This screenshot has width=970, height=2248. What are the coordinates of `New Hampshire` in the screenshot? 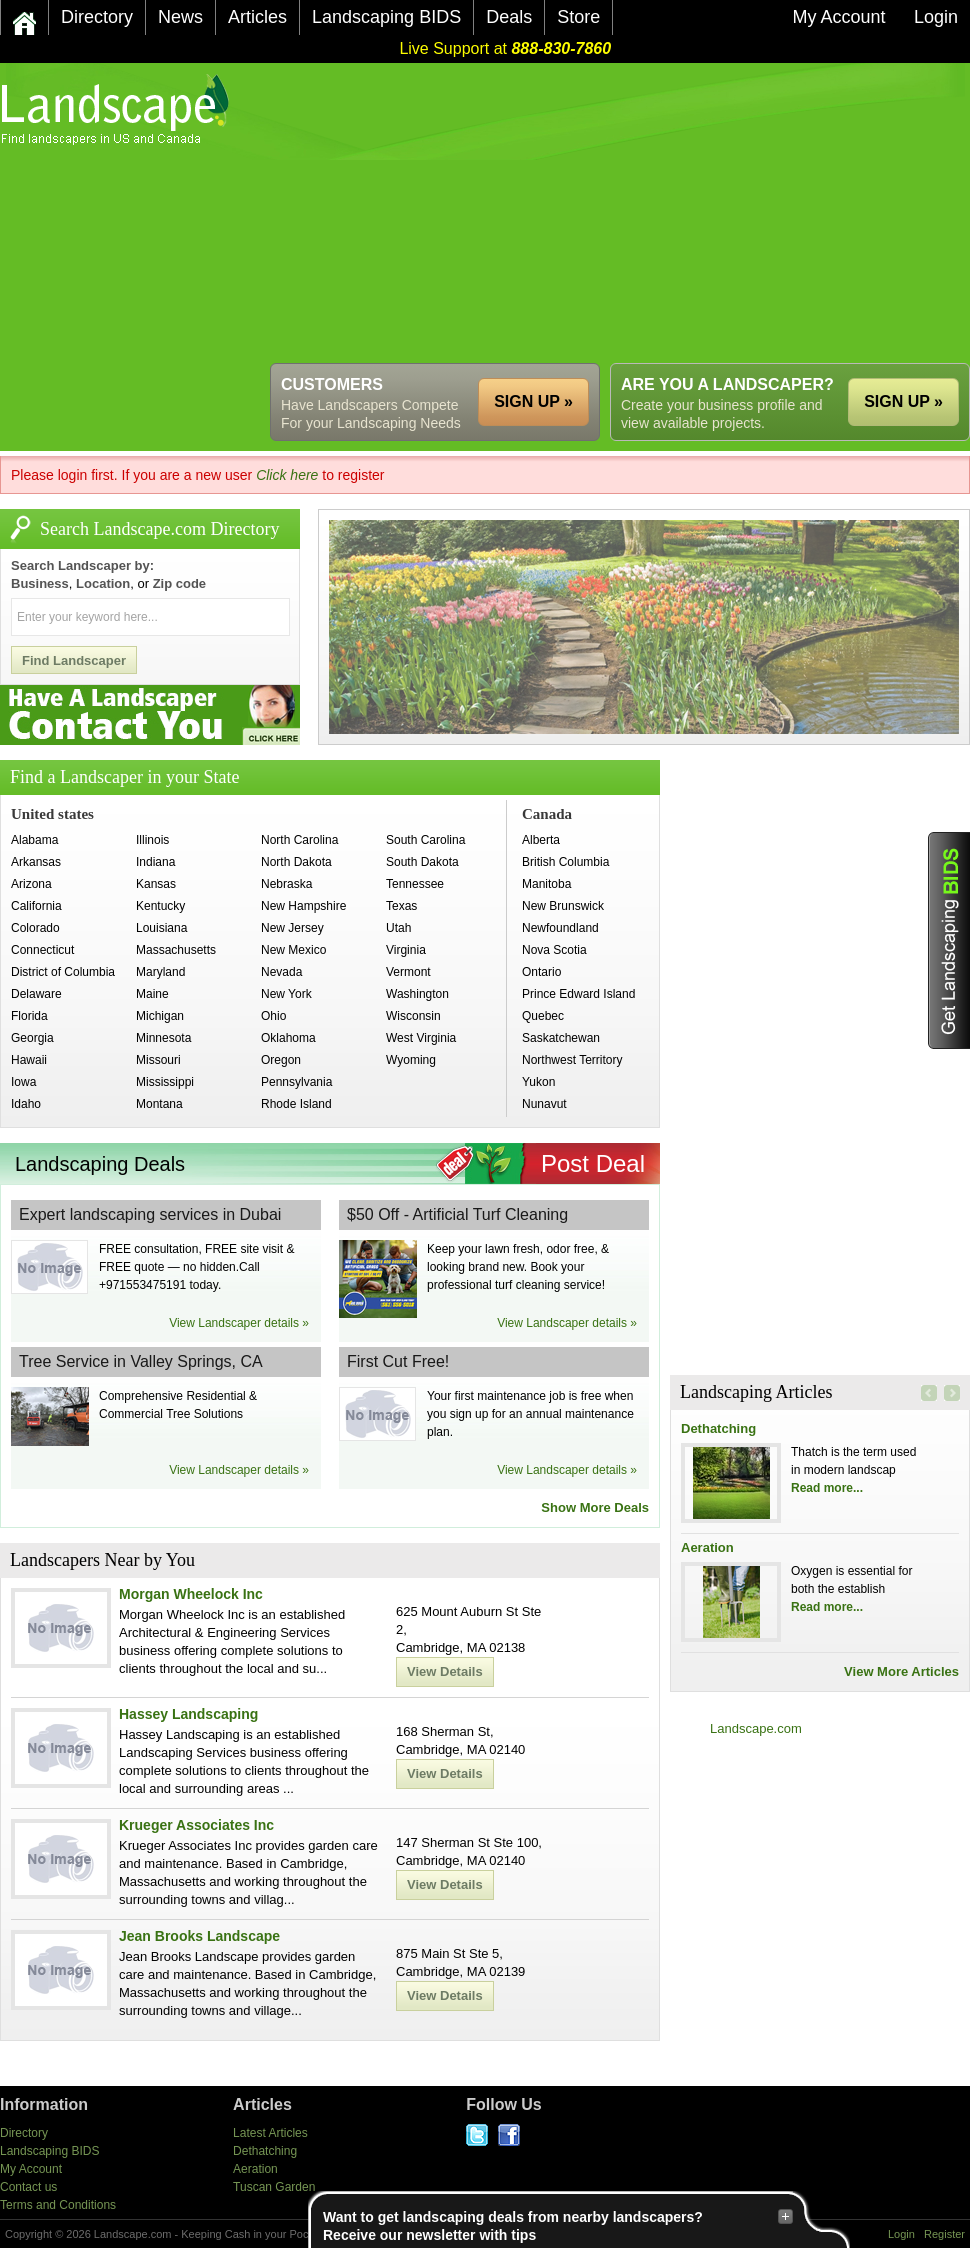 It's located at (303, 906).